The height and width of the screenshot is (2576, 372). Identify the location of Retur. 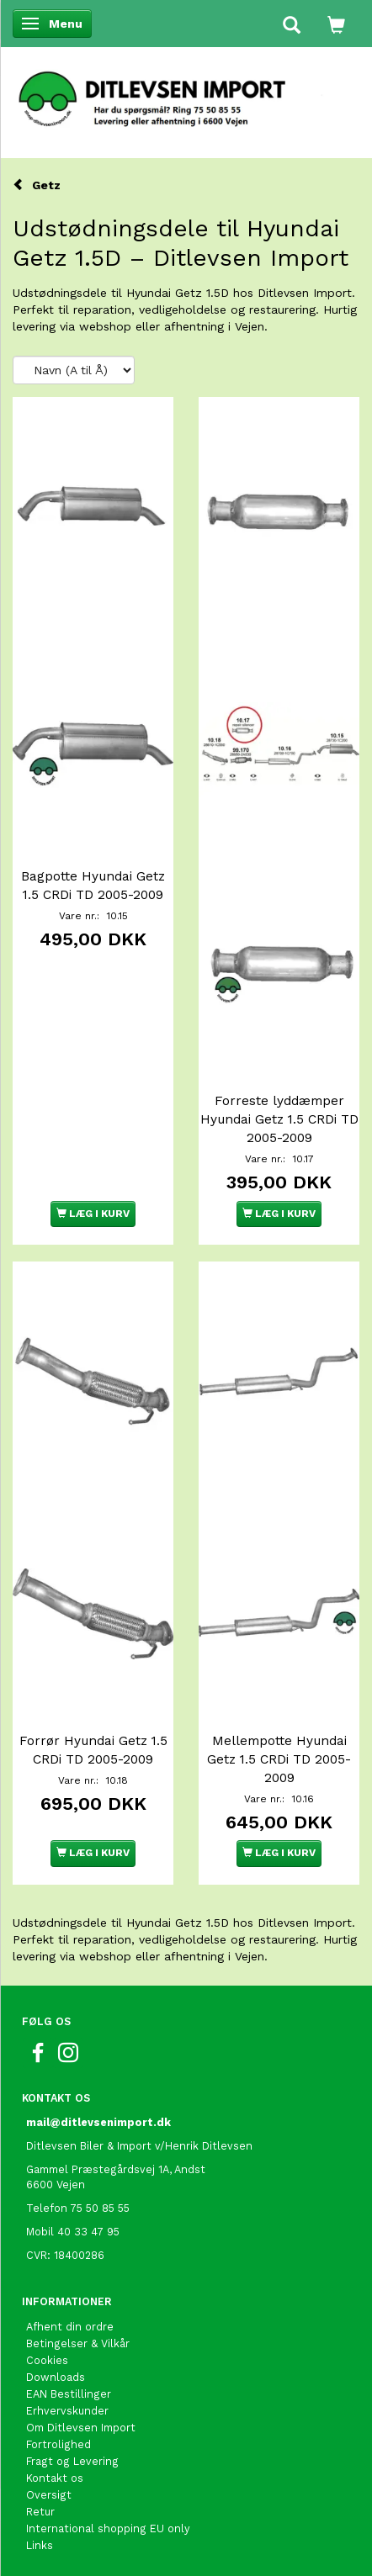
(40, 2511).